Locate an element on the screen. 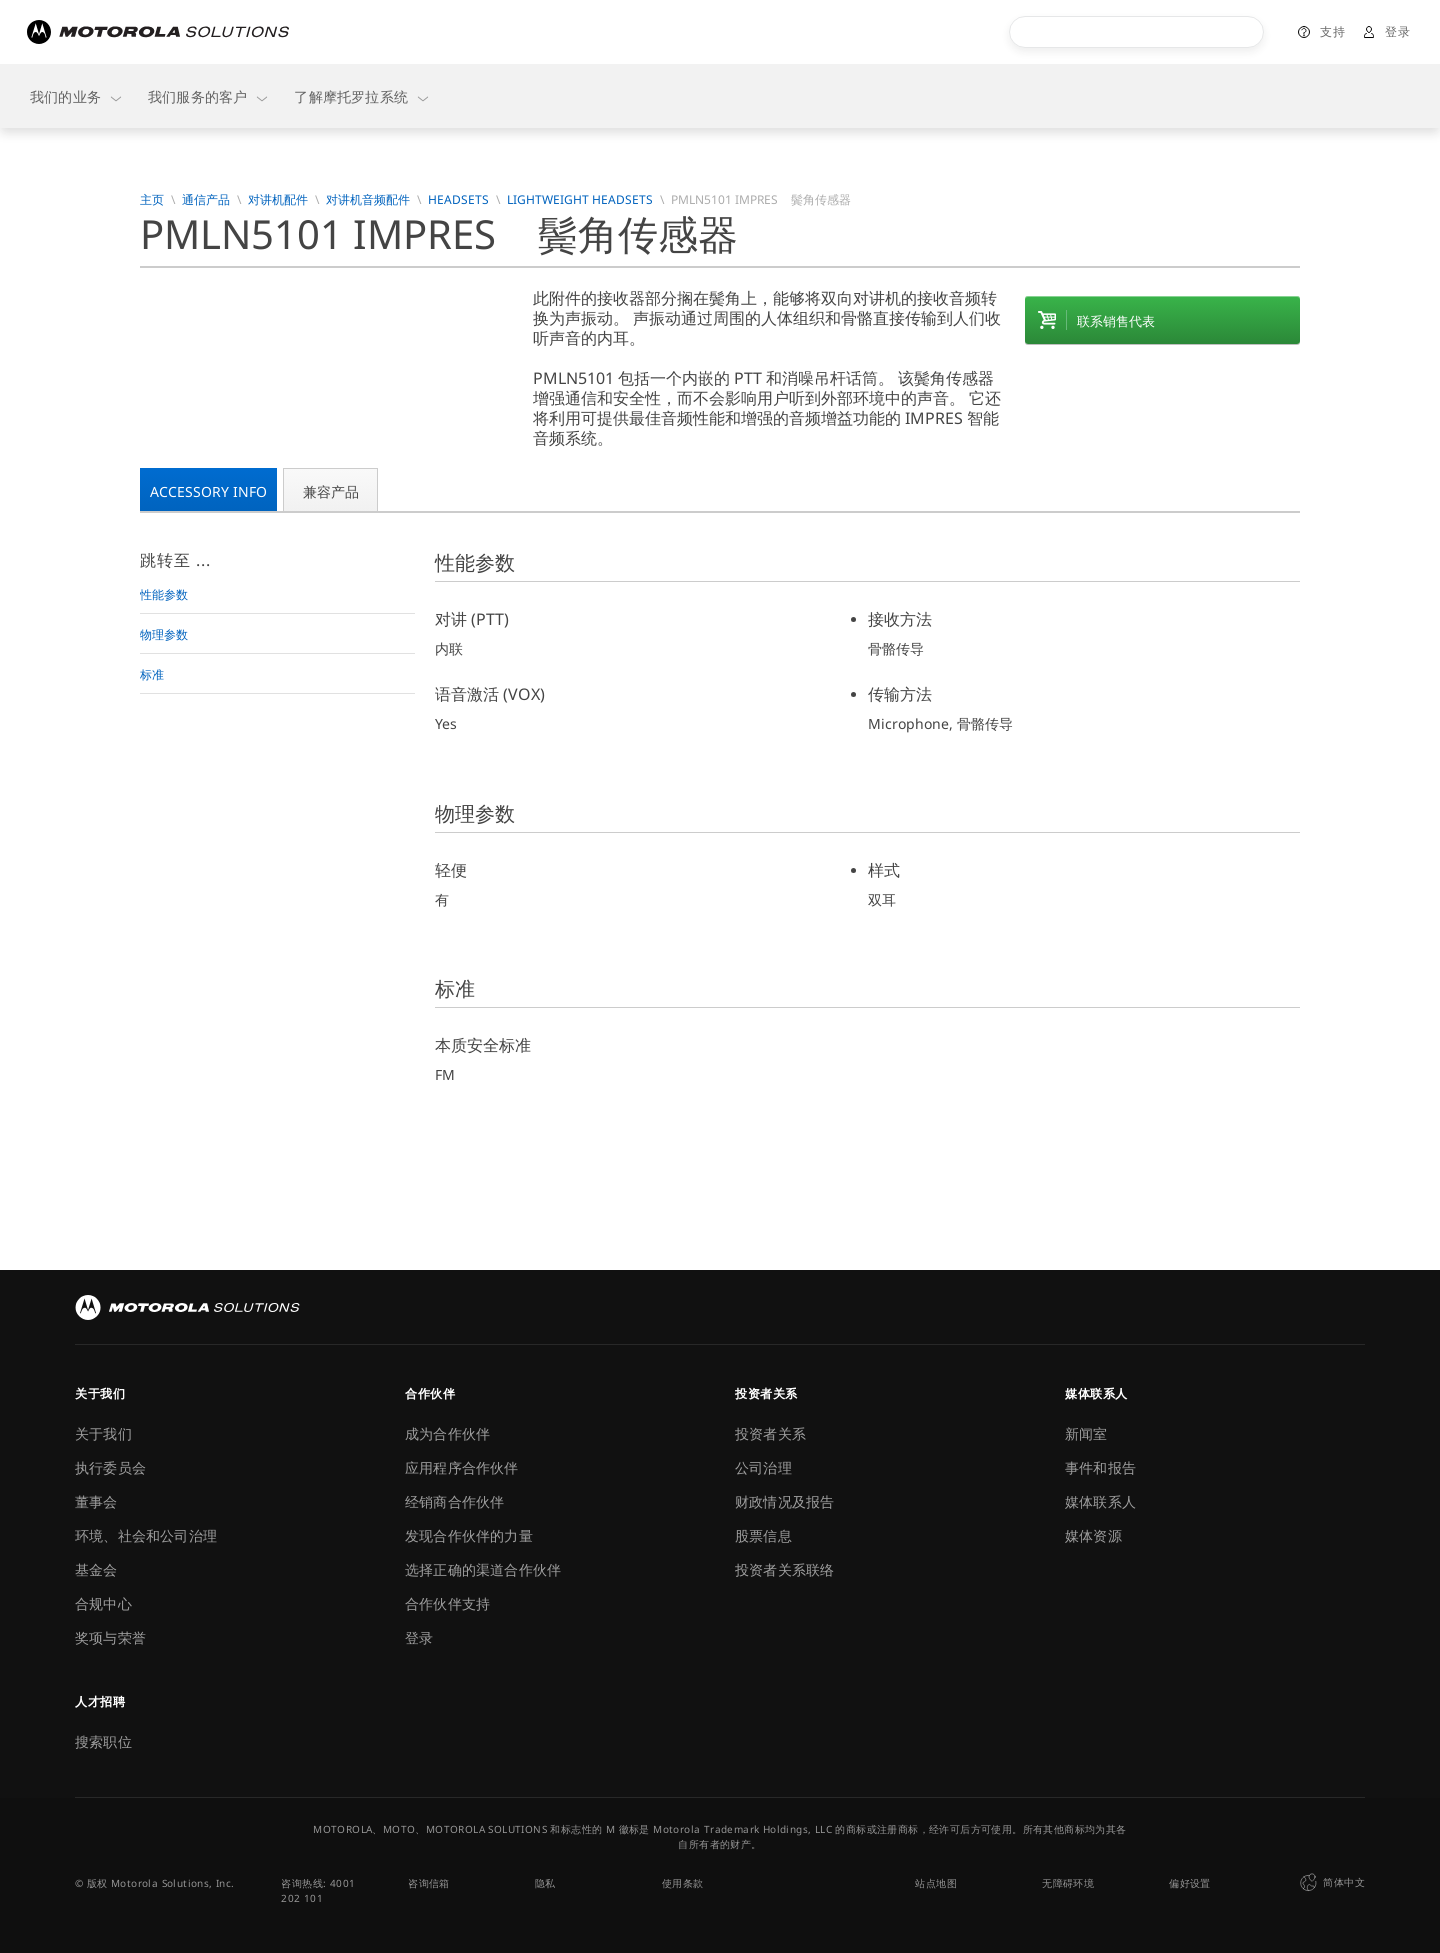 The width and height of the screenshot is (1440, 1953). 主页 is located at coordinates (152, 200).